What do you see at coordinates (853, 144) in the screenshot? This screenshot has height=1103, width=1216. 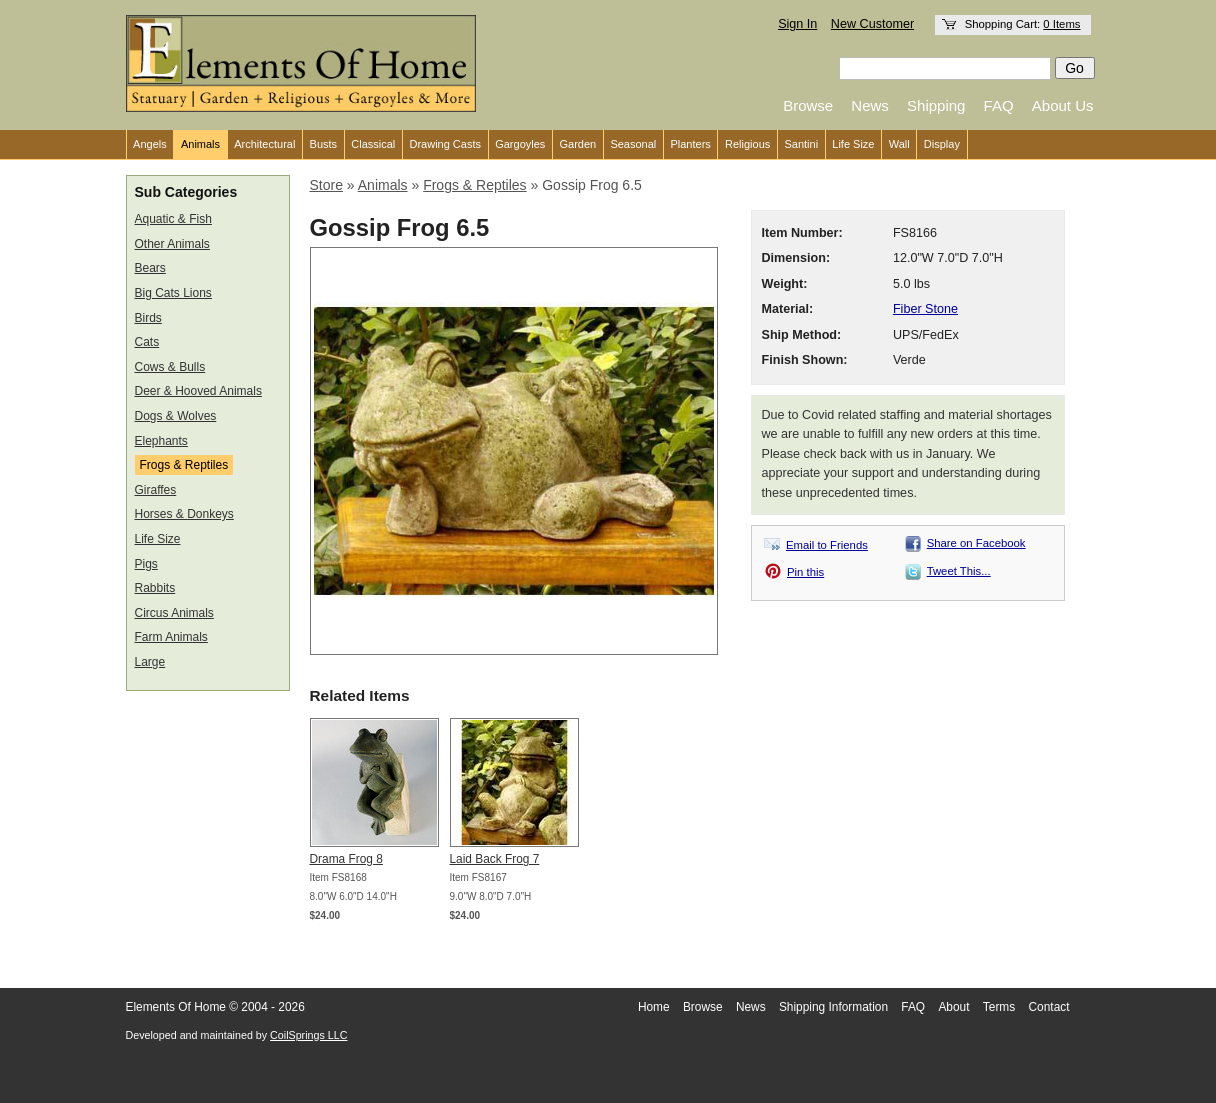 I see `Life Size` at bounding box center [853, 144].